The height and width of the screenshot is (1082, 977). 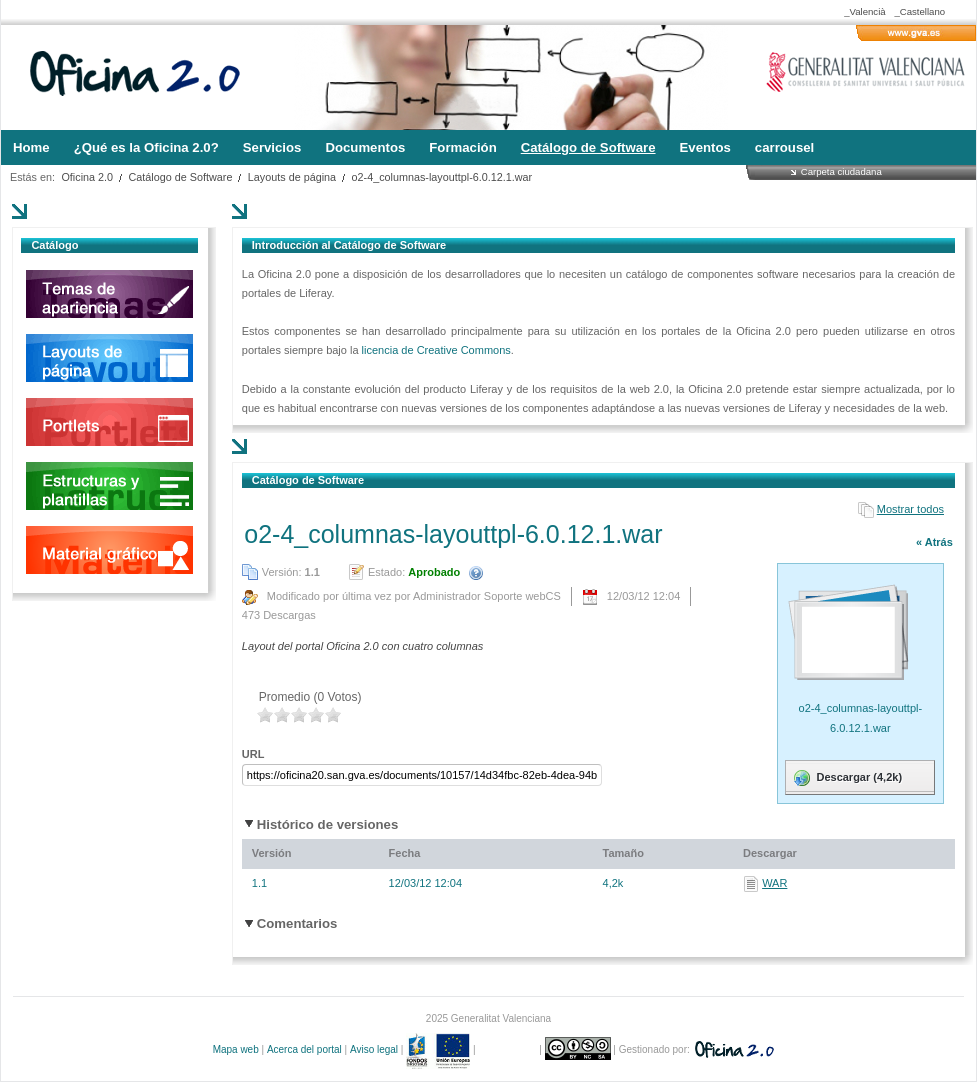 What do you see at coordinates (304, 1049) in the screenshot?
I see `Acerca del portal` at bounding box center [304, 1049].